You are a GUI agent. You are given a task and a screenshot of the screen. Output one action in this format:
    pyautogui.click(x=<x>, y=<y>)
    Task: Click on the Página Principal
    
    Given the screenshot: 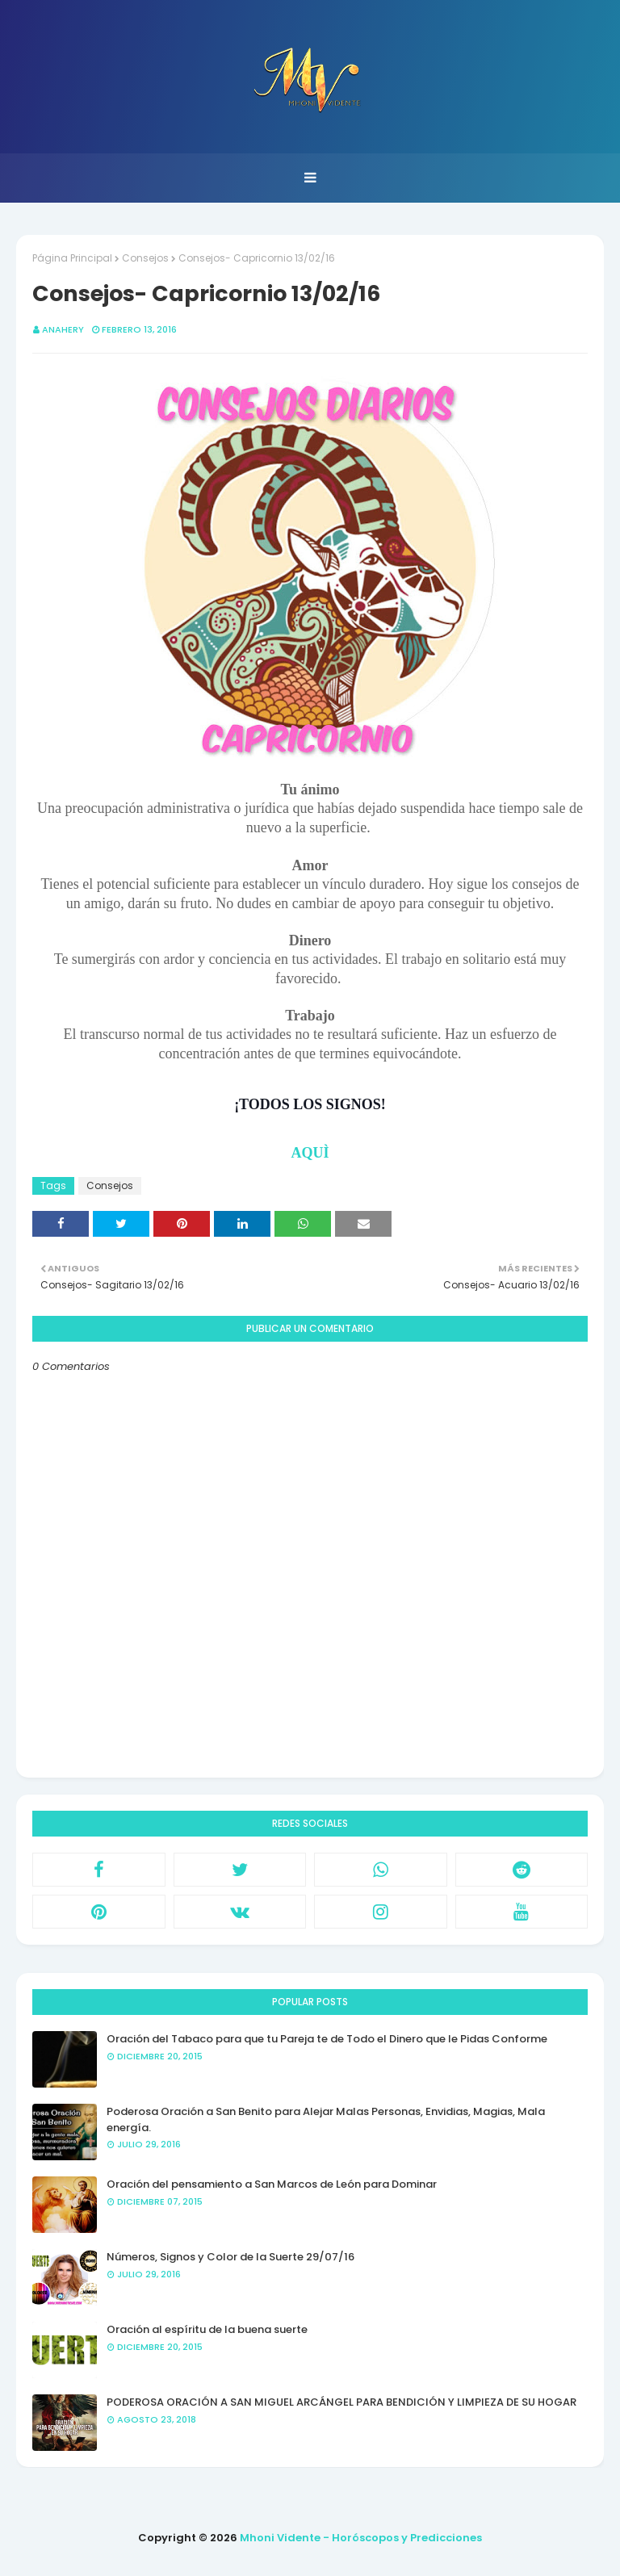 What is the action you would take?
    pyautogui.click(x=72, y=258)
    